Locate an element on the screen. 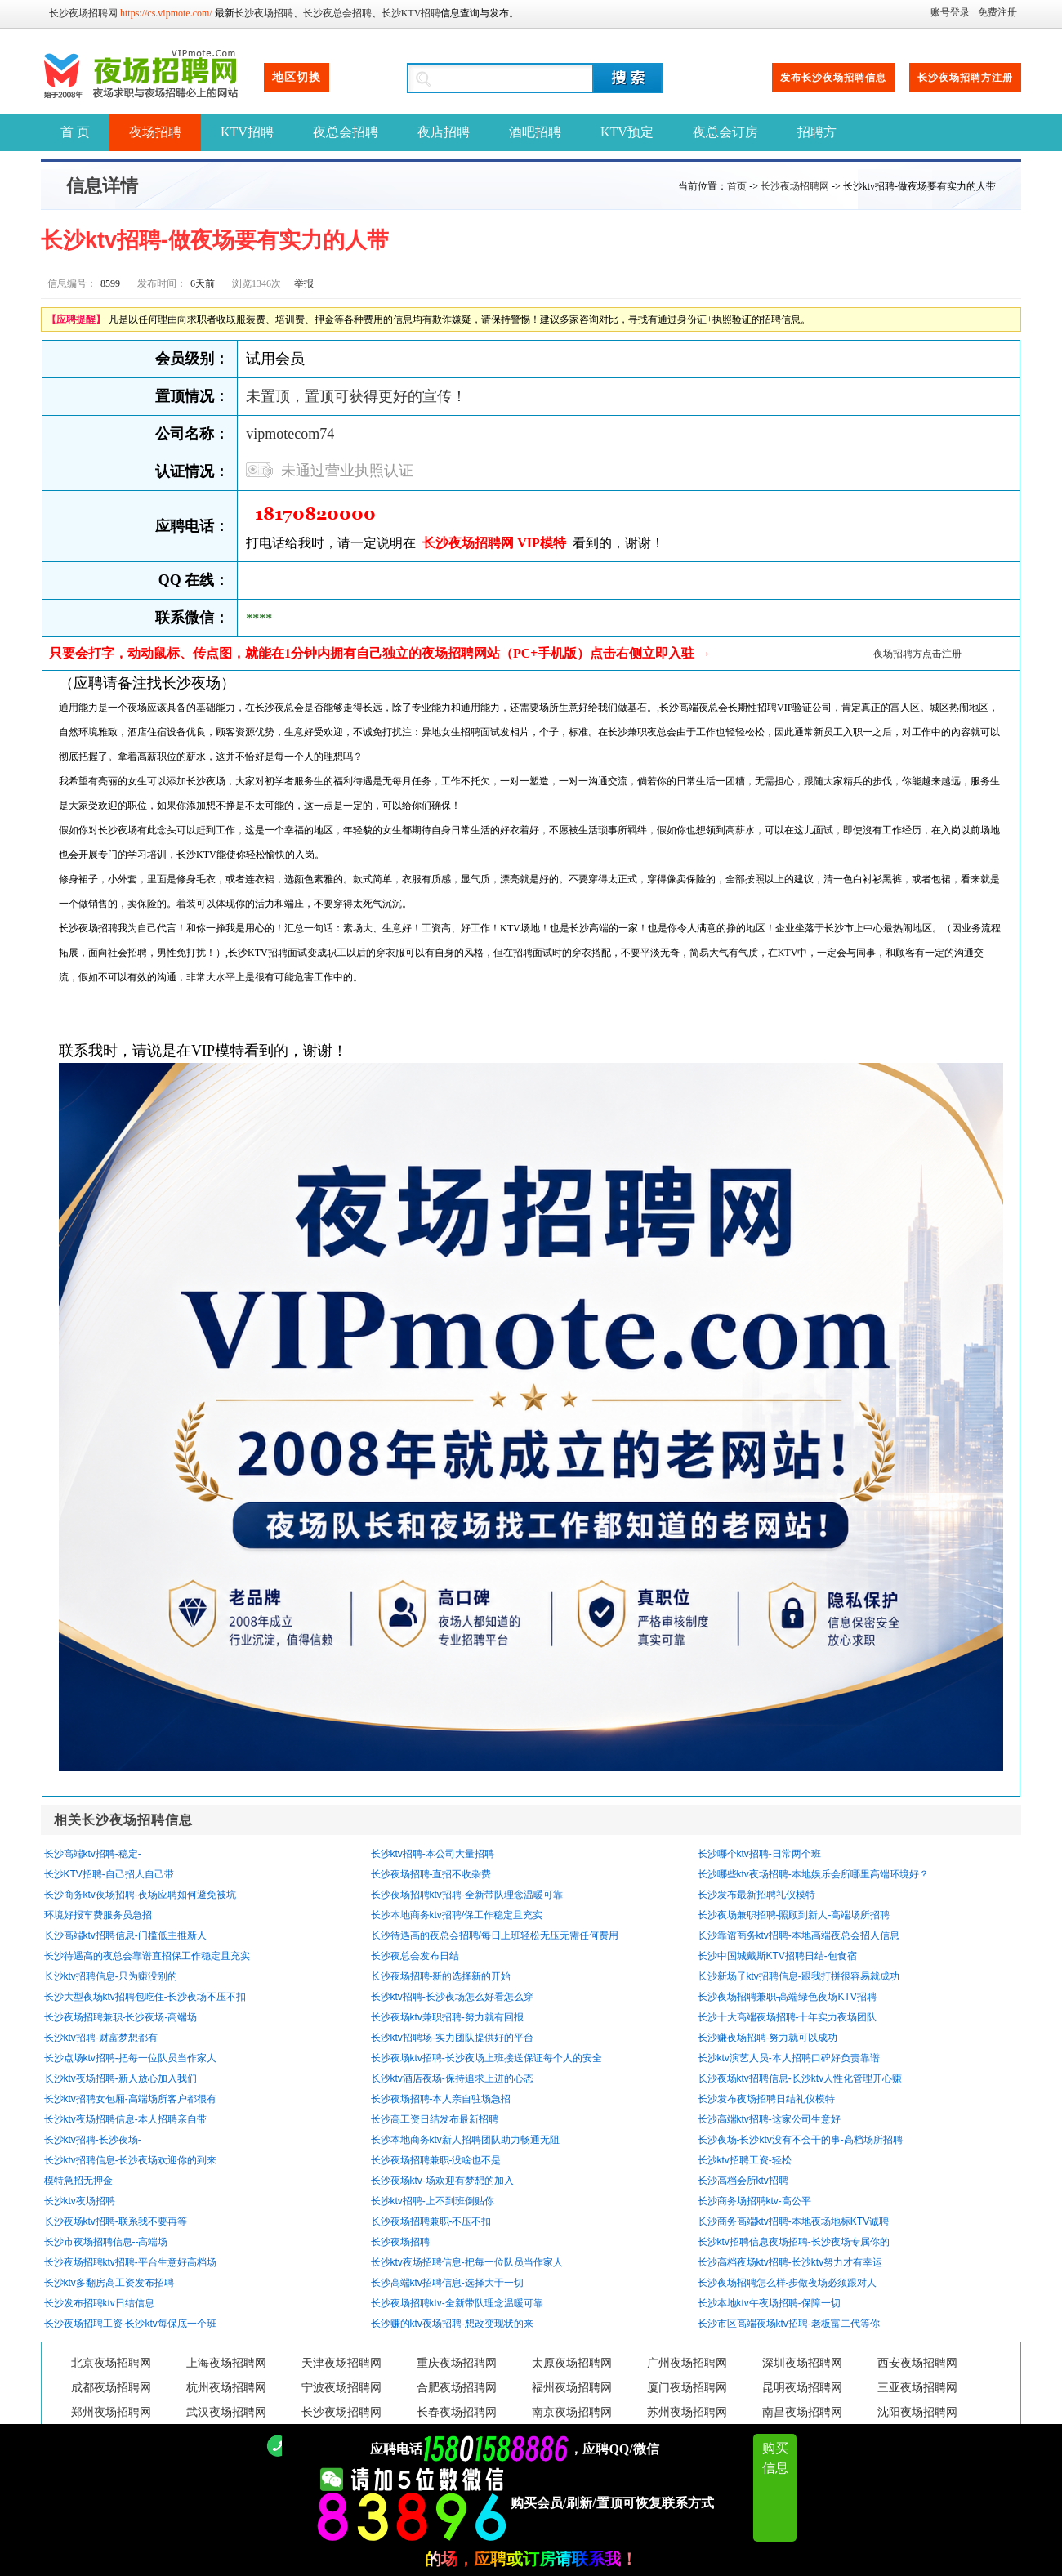  福州夜场招聘网 is located at coordinates (572, 2388).